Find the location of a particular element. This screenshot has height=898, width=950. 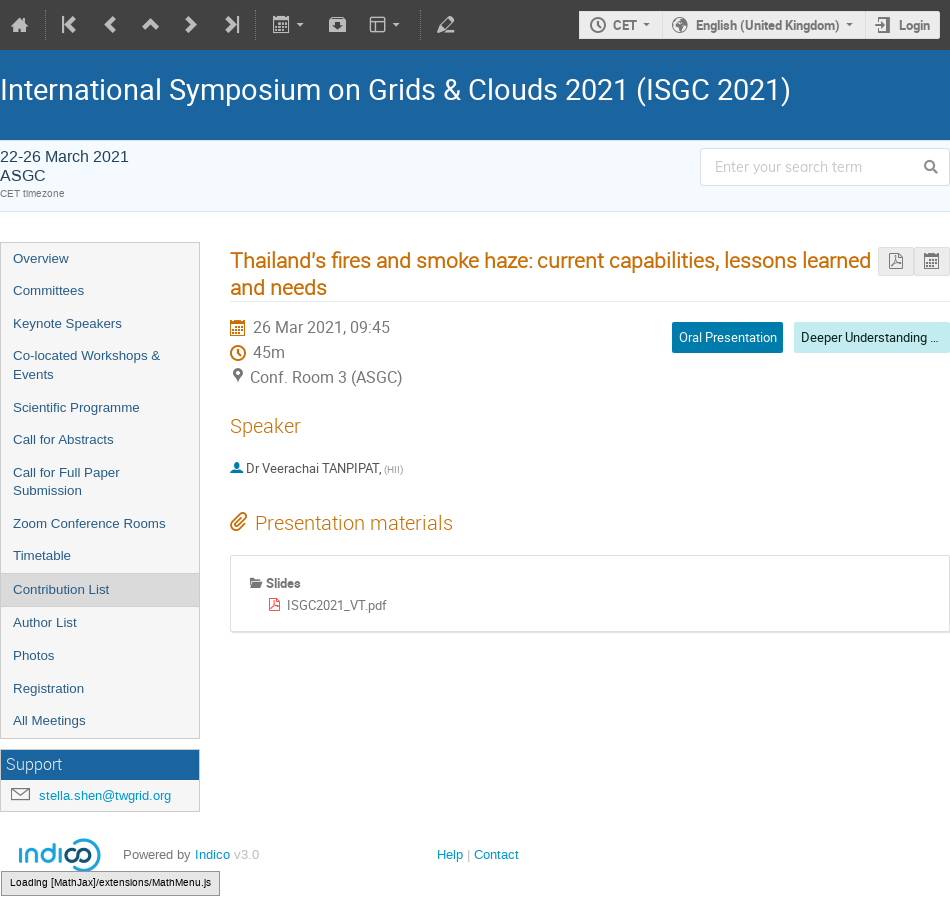

Indico is located at coordinates (212, 854).